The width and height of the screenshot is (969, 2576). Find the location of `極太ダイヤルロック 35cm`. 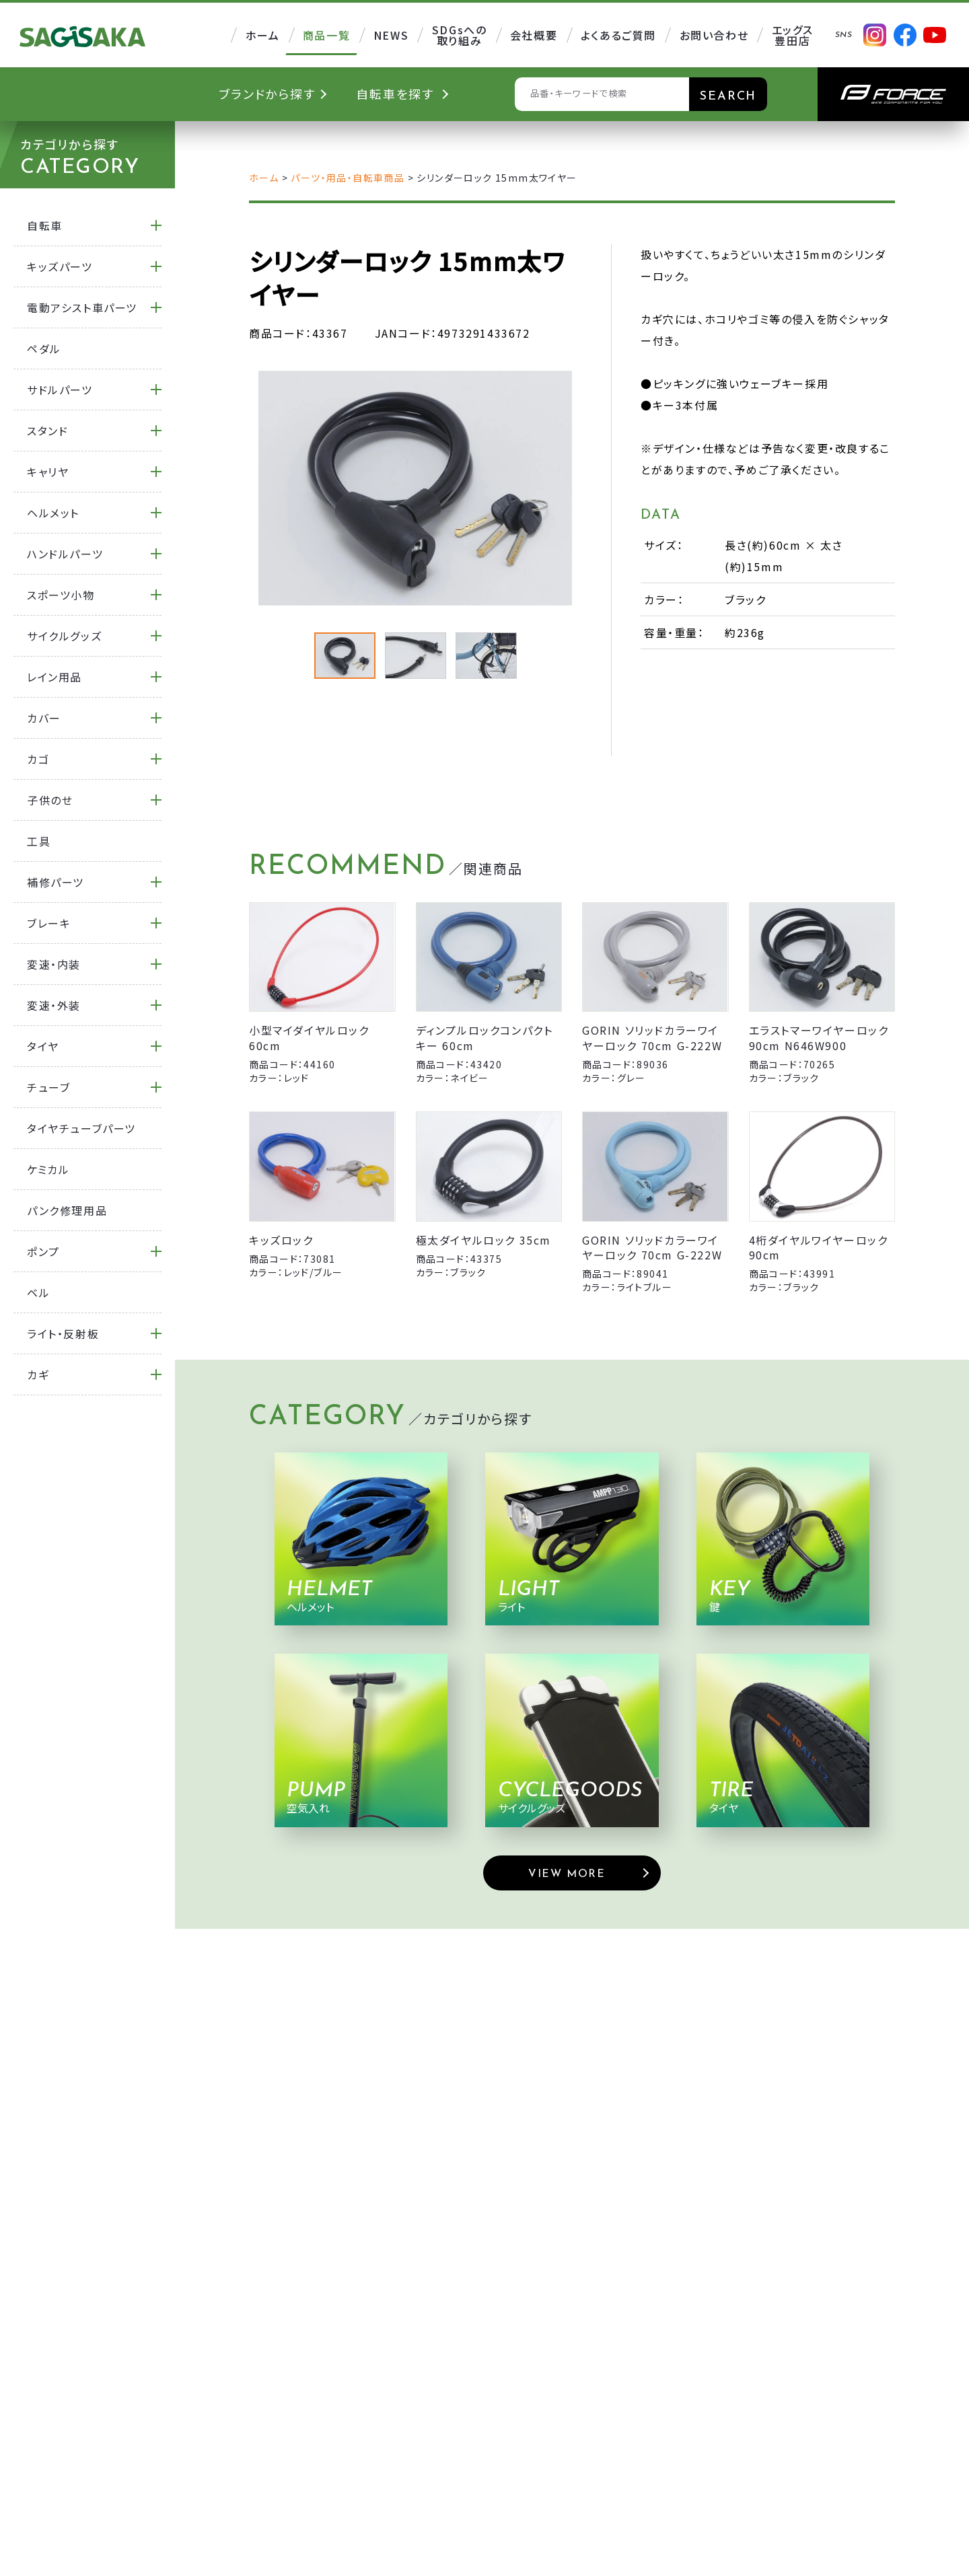

極太ダイヤルロック 35cm is located at coordinates (483, 1240).